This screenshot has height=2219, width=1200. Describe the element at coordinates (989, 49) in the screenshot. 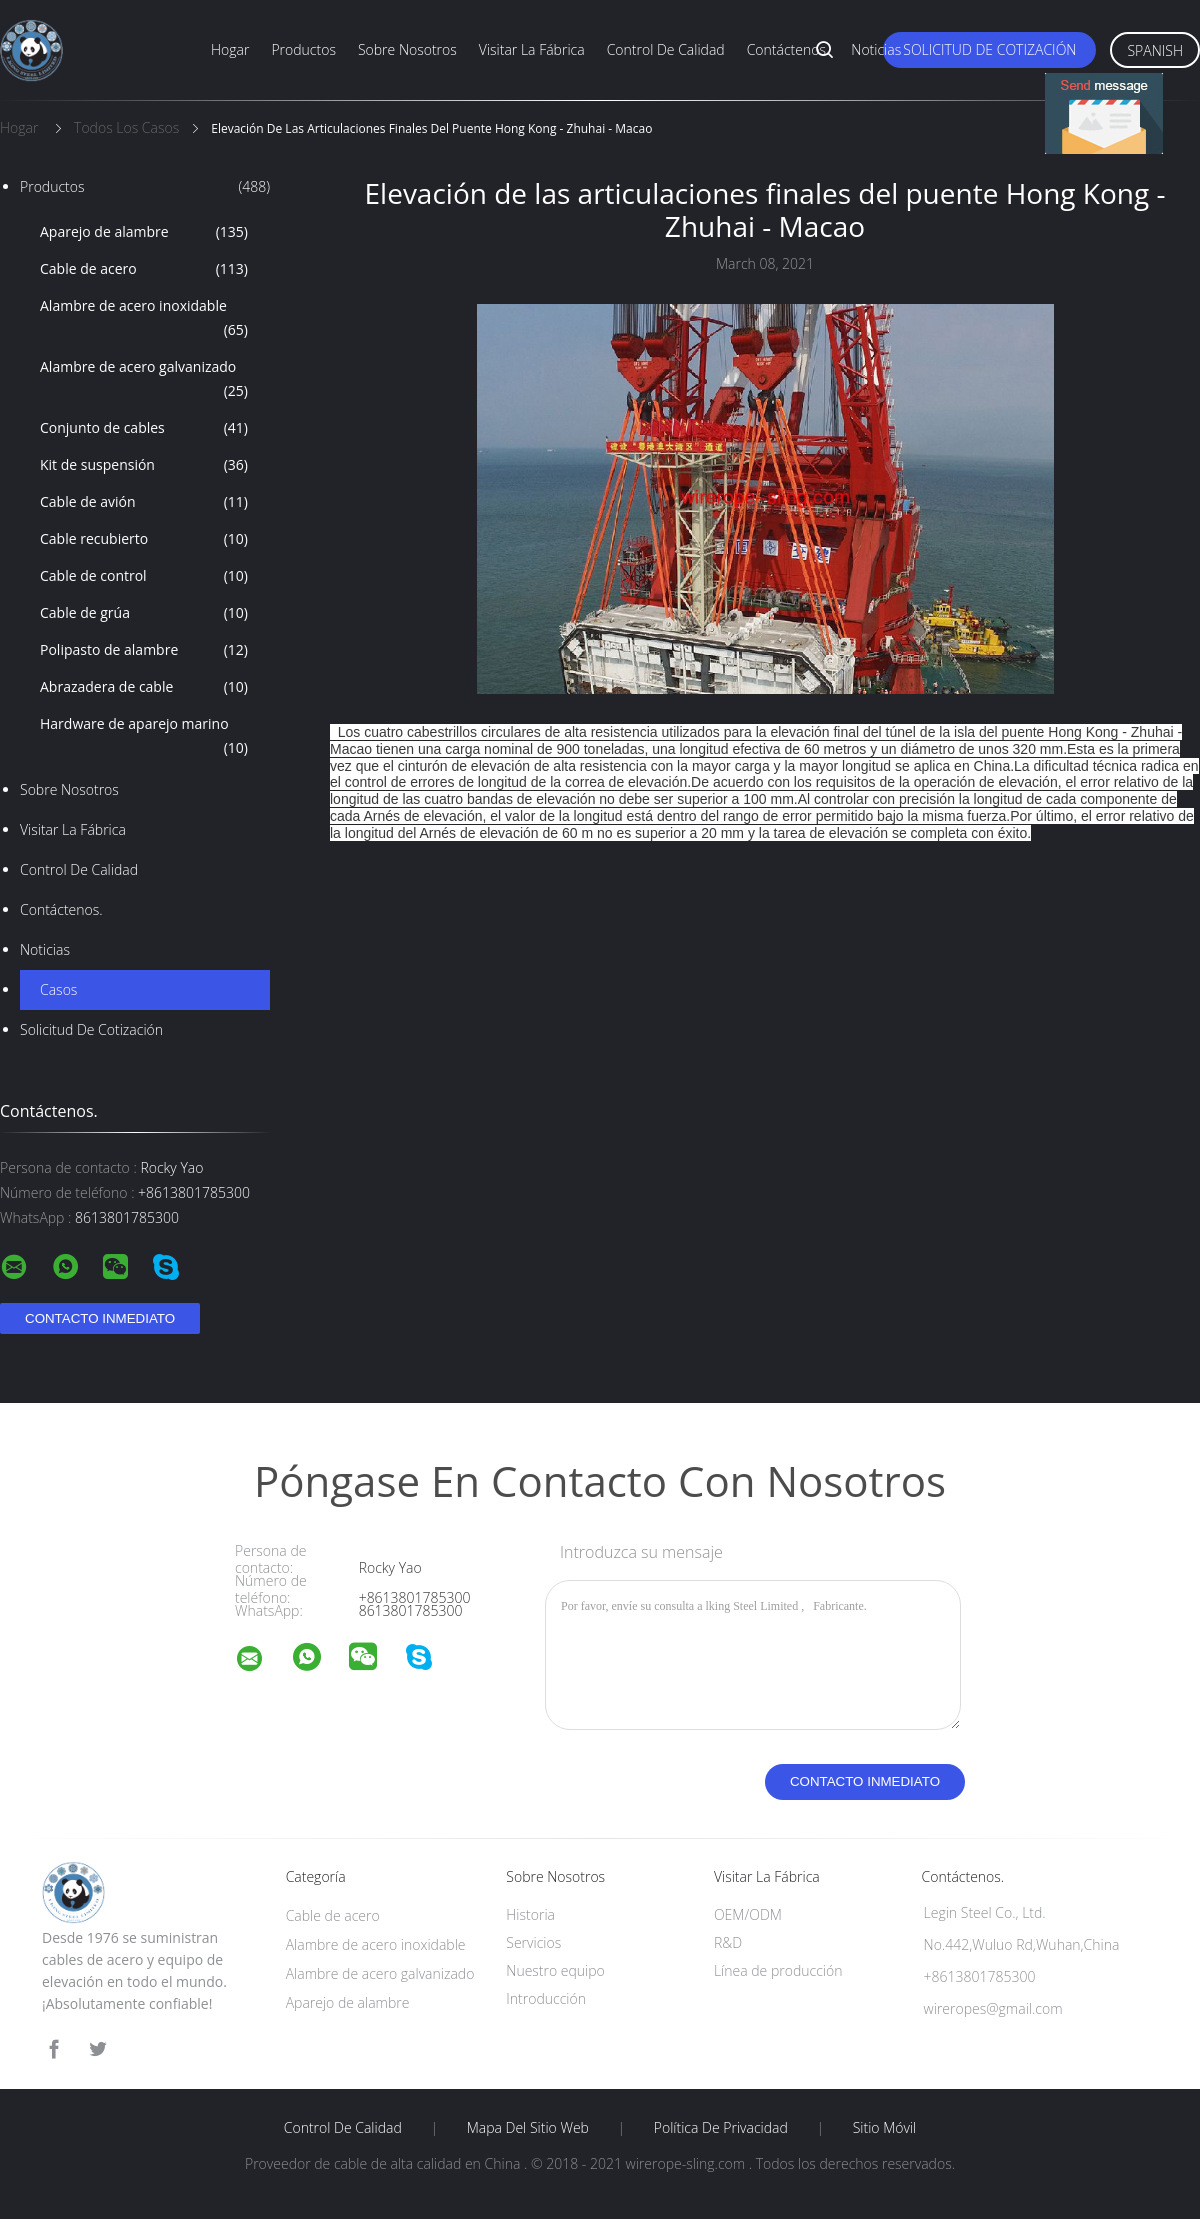

I see `Solicitud de cotización` at that location.